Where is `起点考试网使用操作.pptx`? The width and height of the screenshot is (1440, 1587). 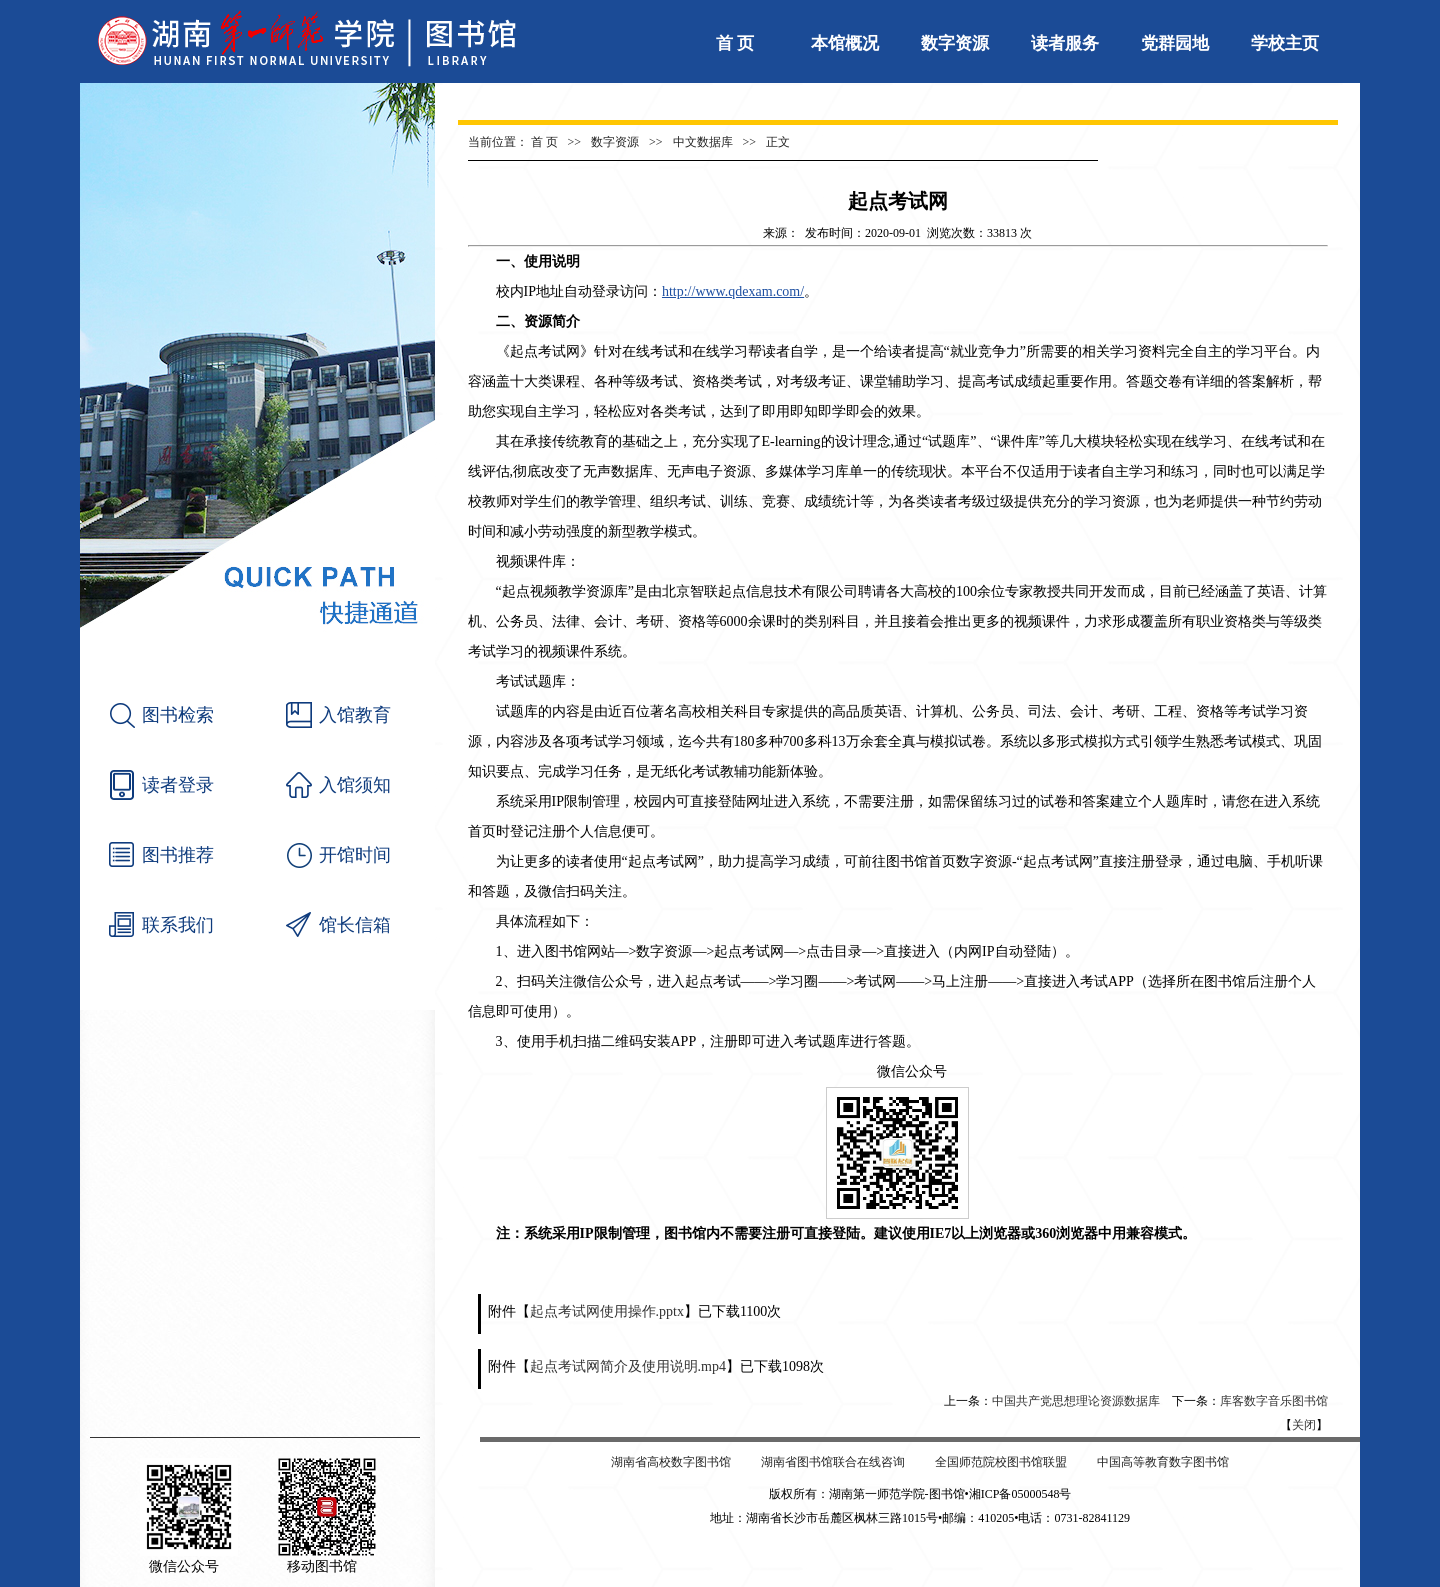
起点考试网使用操作.pptx is located at coordinates (607, 1311).